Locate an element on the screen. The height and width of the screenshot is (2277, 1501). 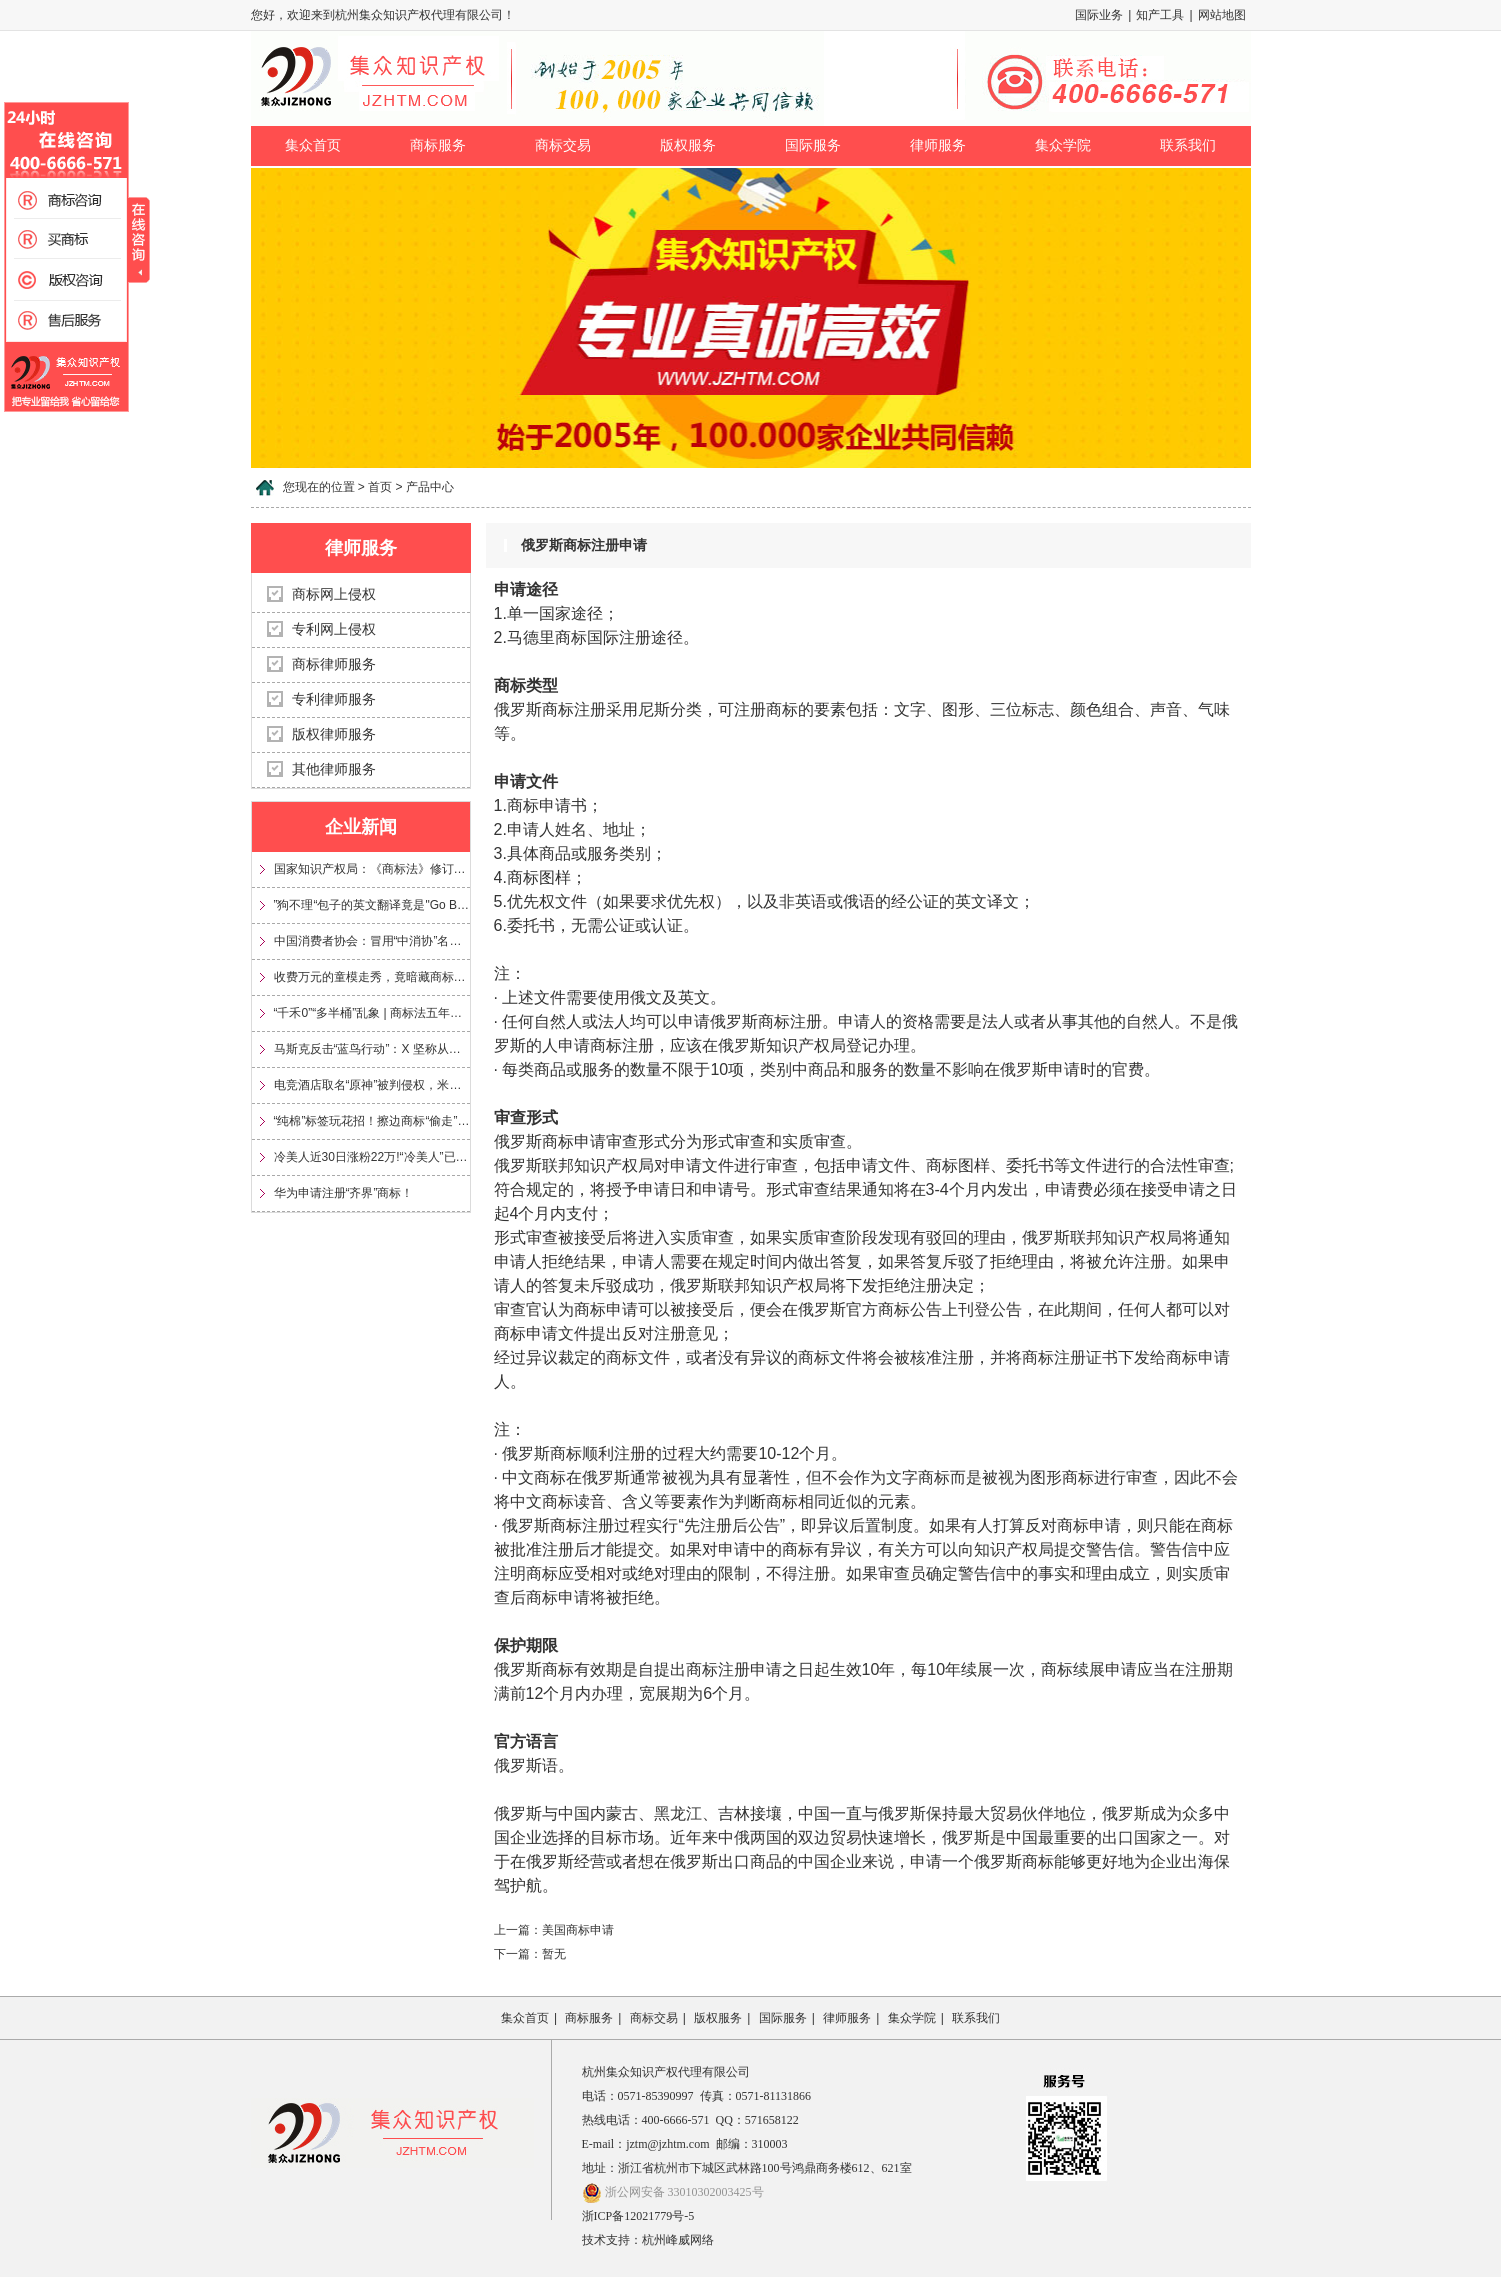
商标律师服务 is located at coordinates (334, 664).